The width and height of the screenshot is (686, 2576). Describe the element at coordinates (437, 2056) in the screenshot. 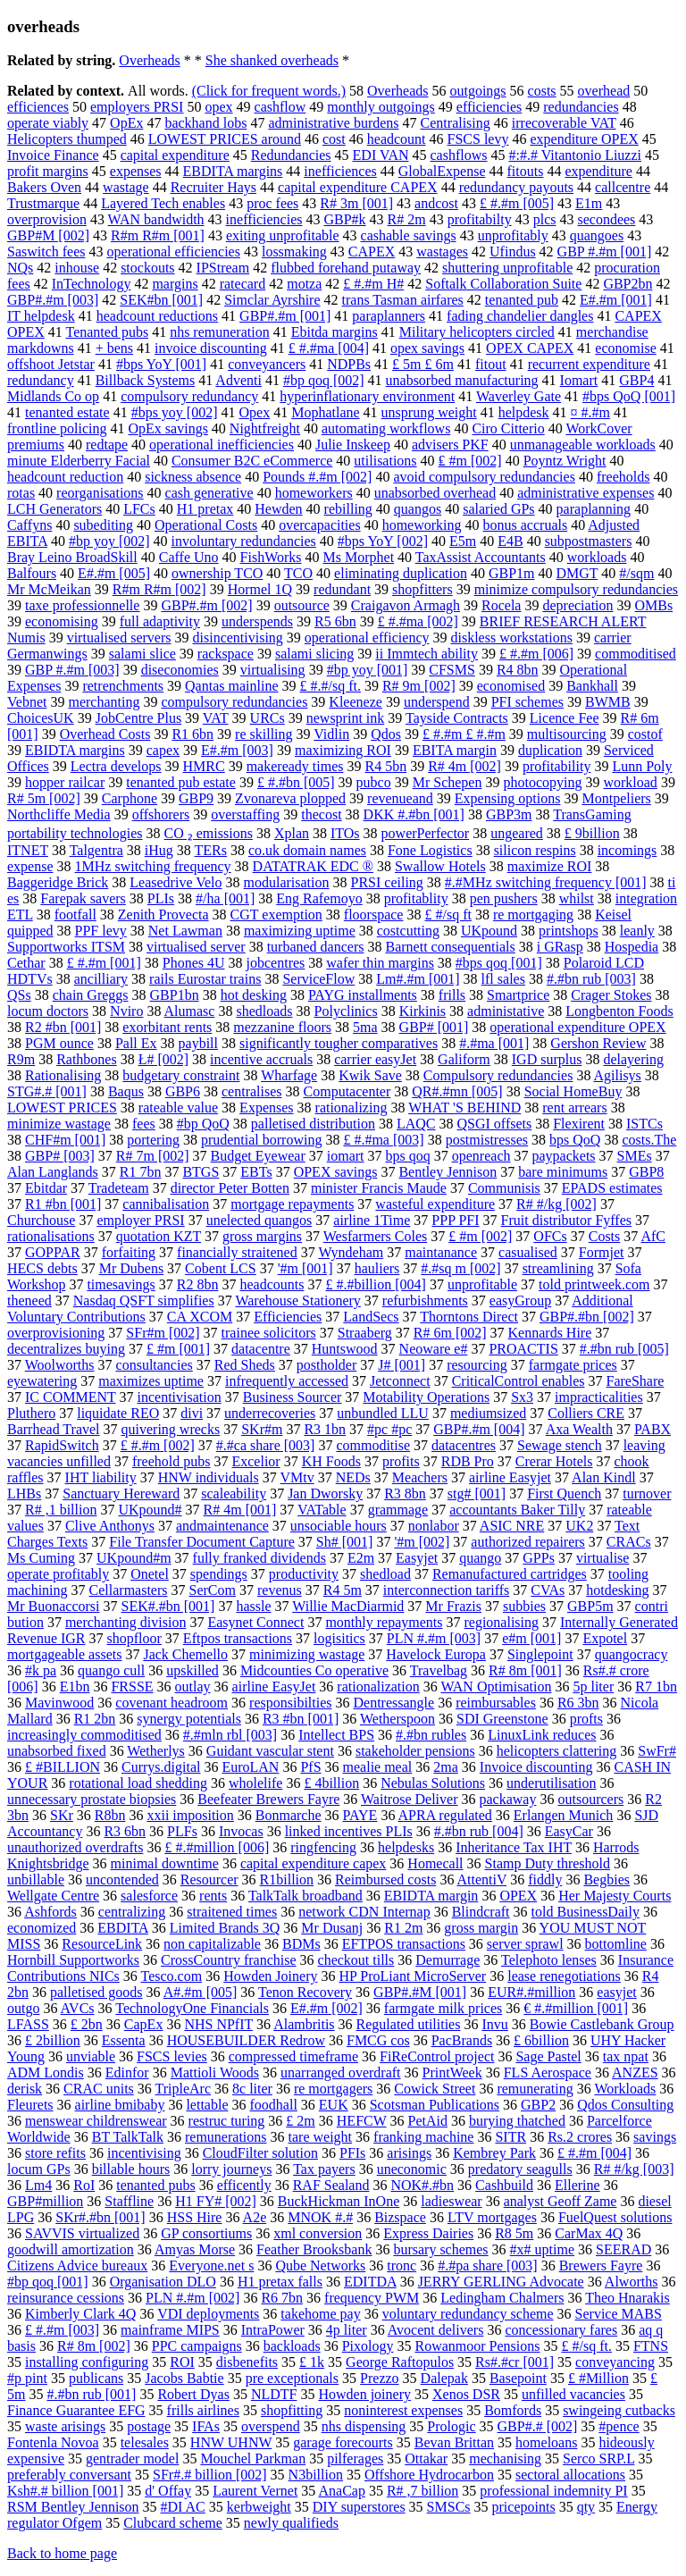

I see `FiReControl project` at that location.